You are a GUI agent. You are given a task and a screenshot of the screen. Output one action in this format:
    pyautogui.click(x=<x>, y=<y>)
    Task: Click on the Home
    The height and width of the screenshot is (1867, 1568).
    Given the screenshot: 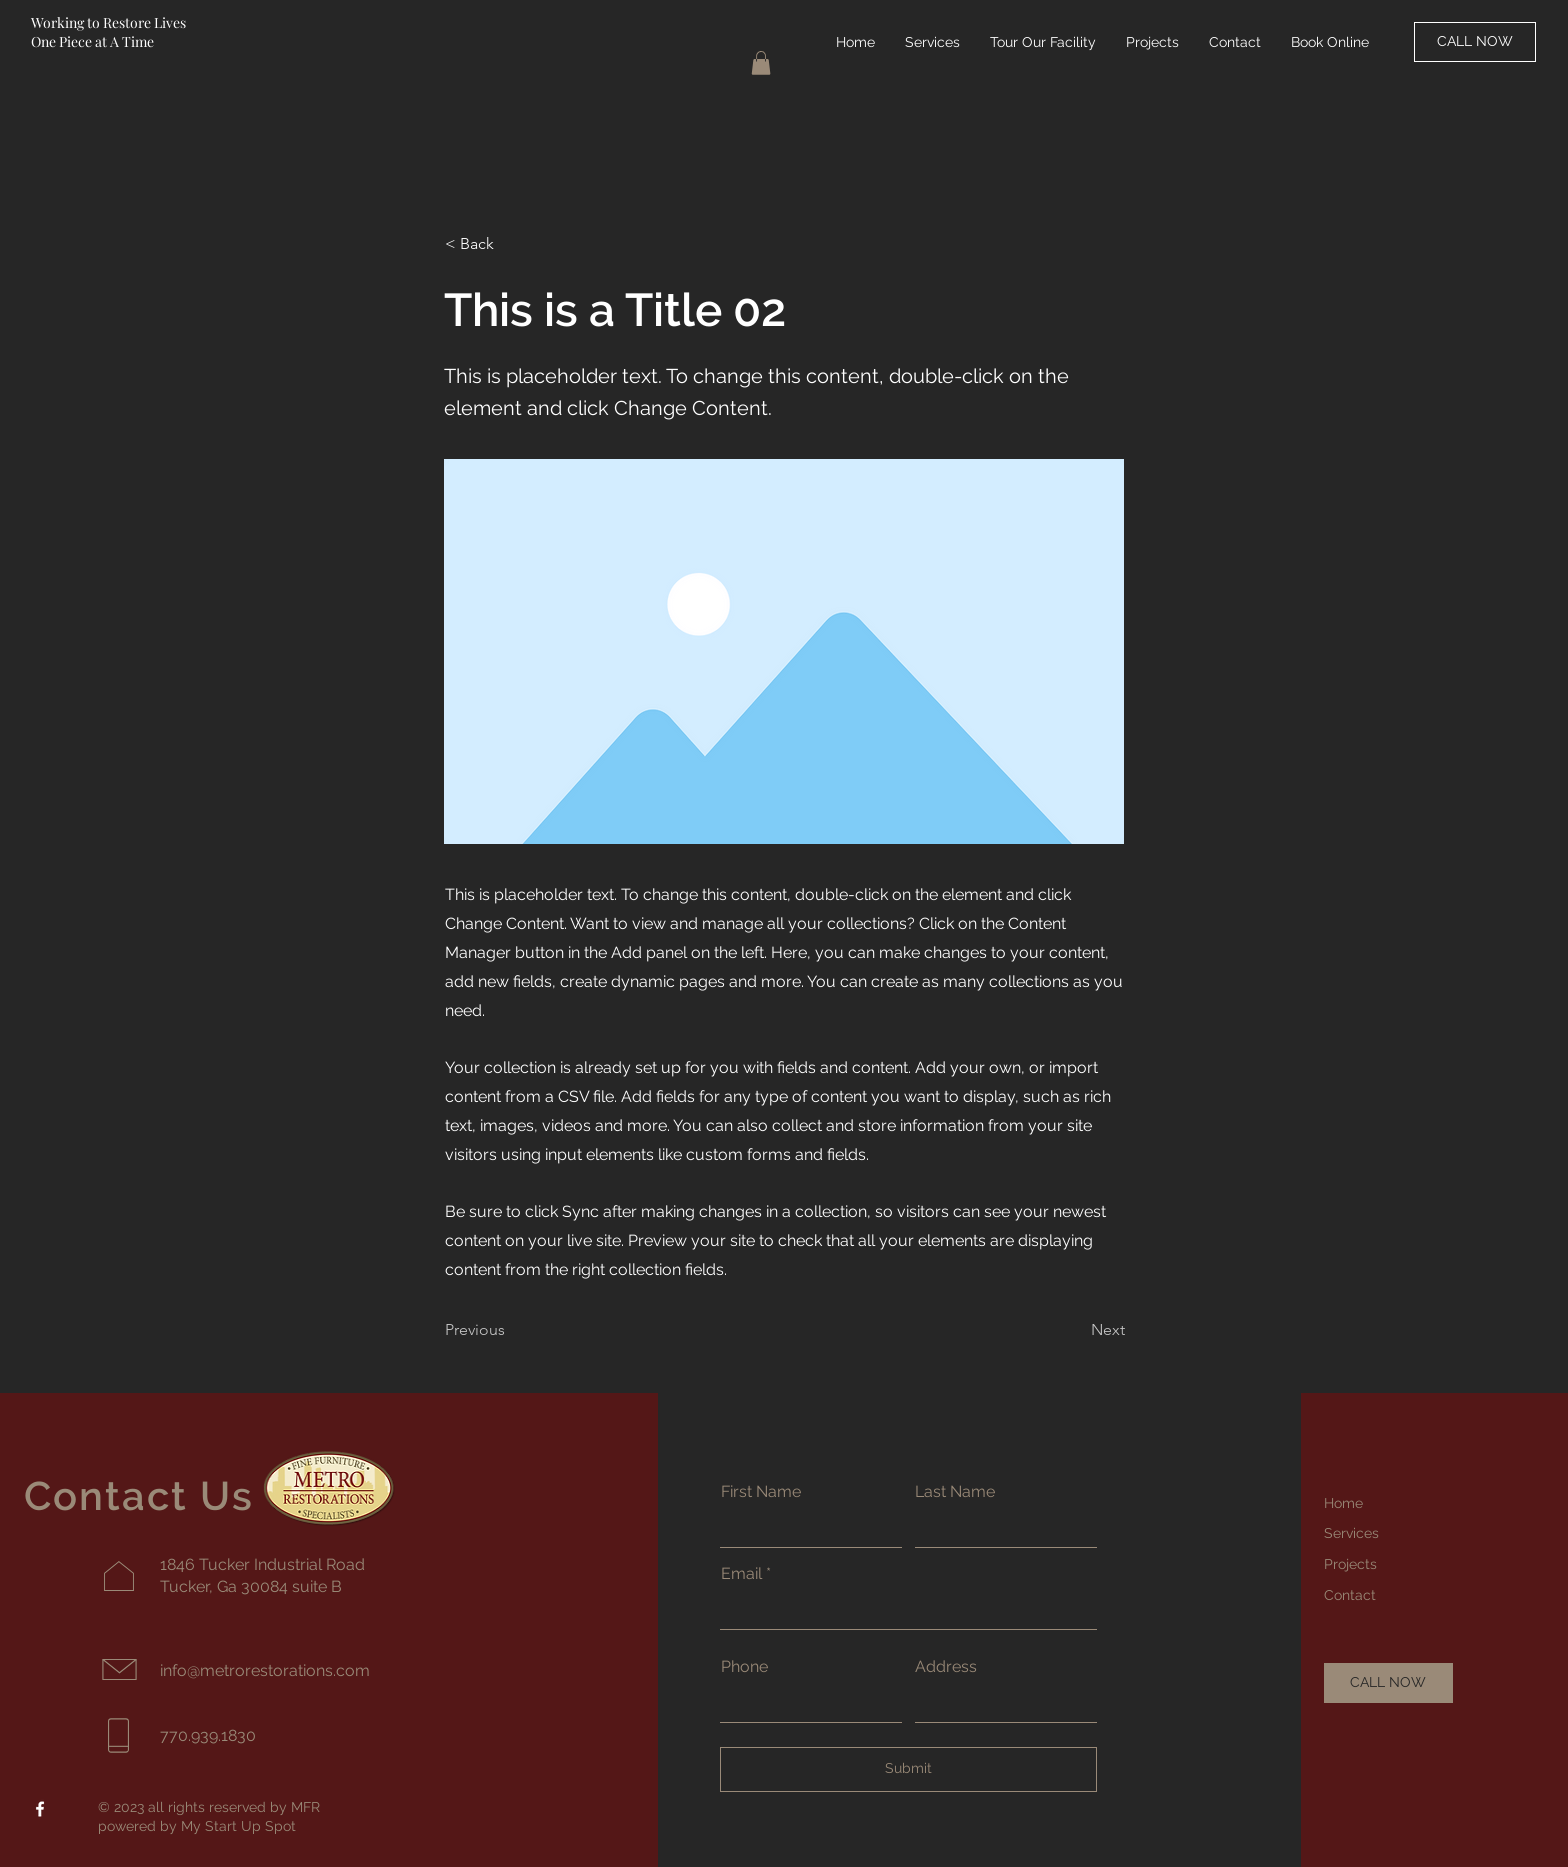 What is the action you would take?
    pyautogui.click(x=1343, y=1503)
    